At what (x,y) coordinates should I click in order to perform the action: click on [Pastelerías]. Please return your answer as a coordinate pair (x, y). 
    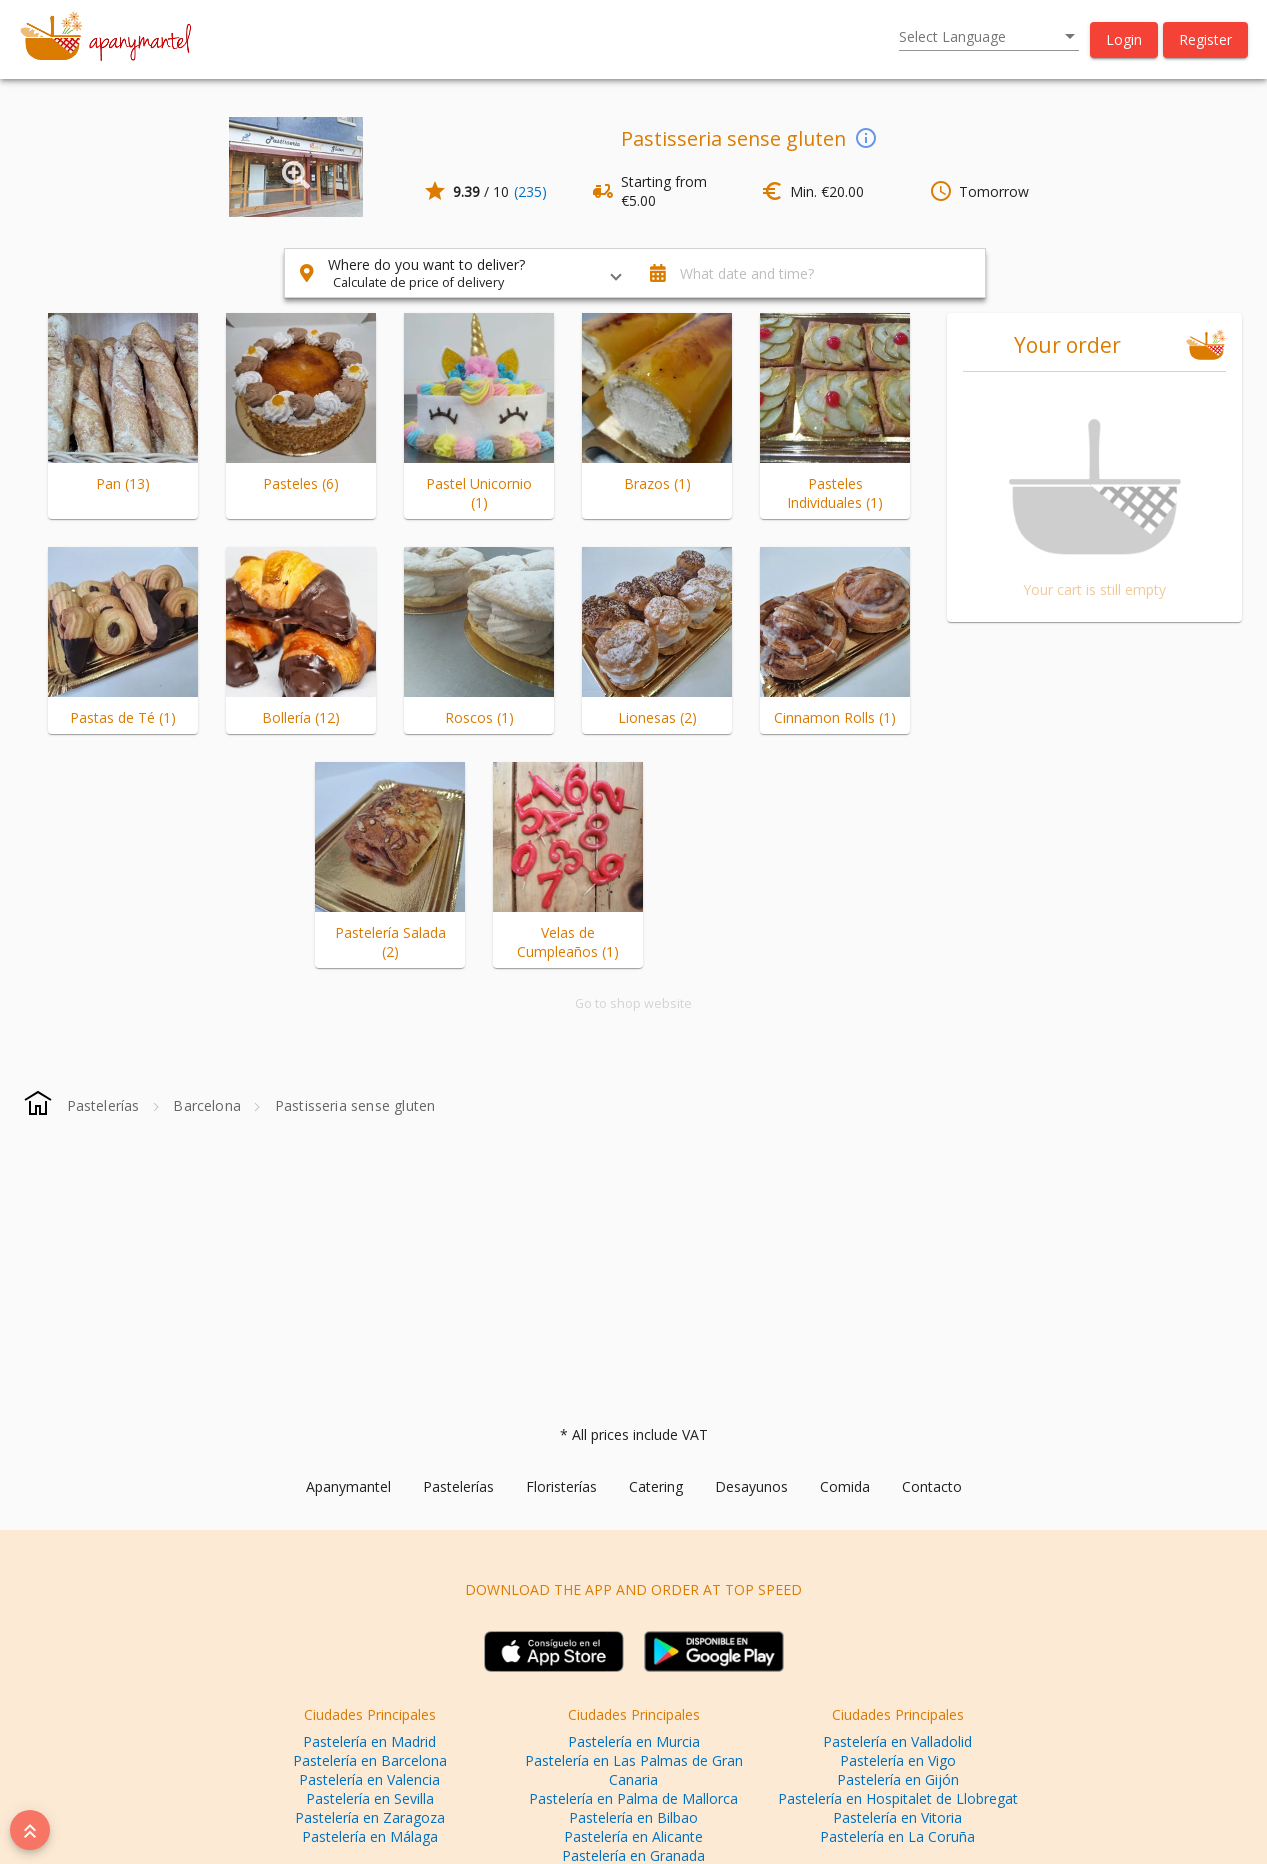
    Looking at the image, I should click on (103, 1105).